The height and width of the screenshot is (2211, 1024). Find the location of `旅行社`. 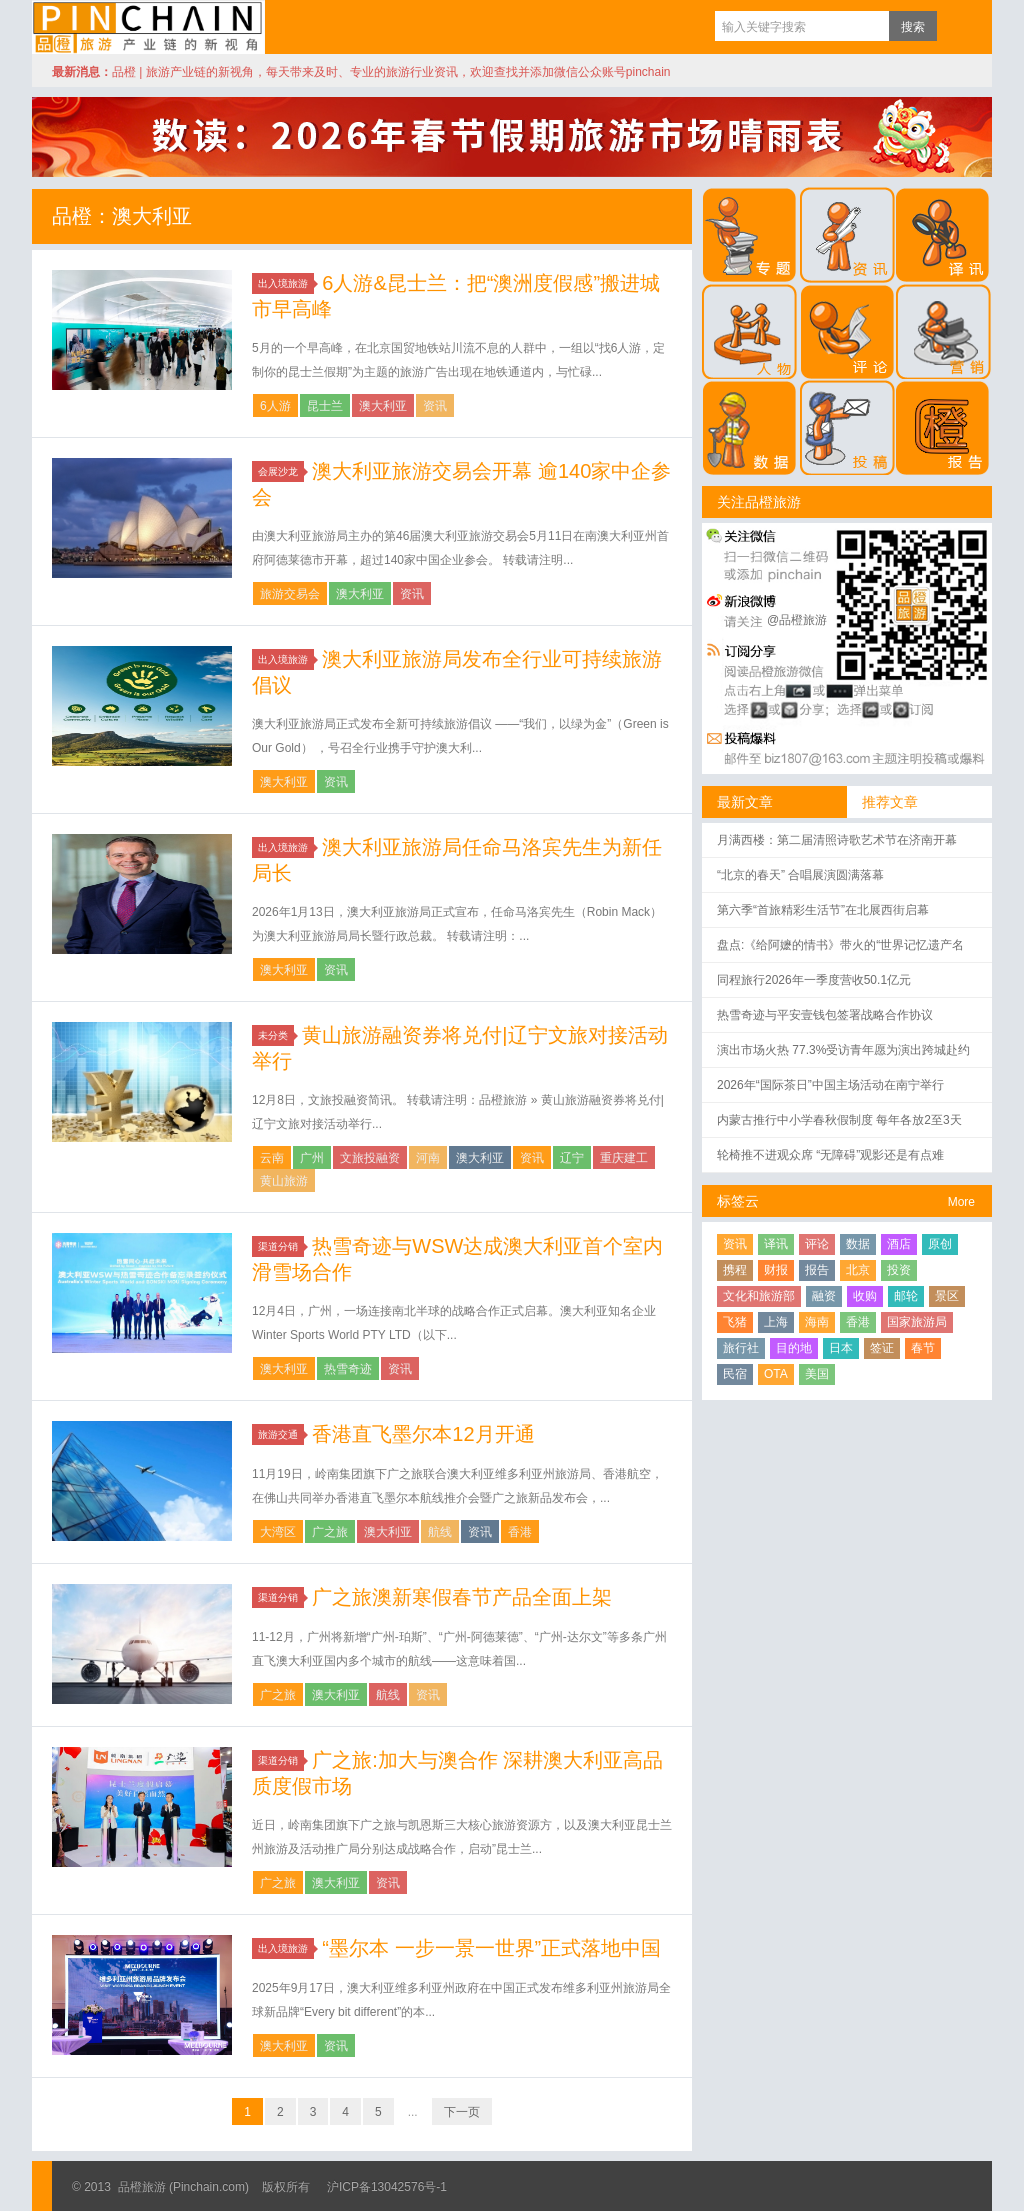

旅行社 is located at coordinates (741, 1348).